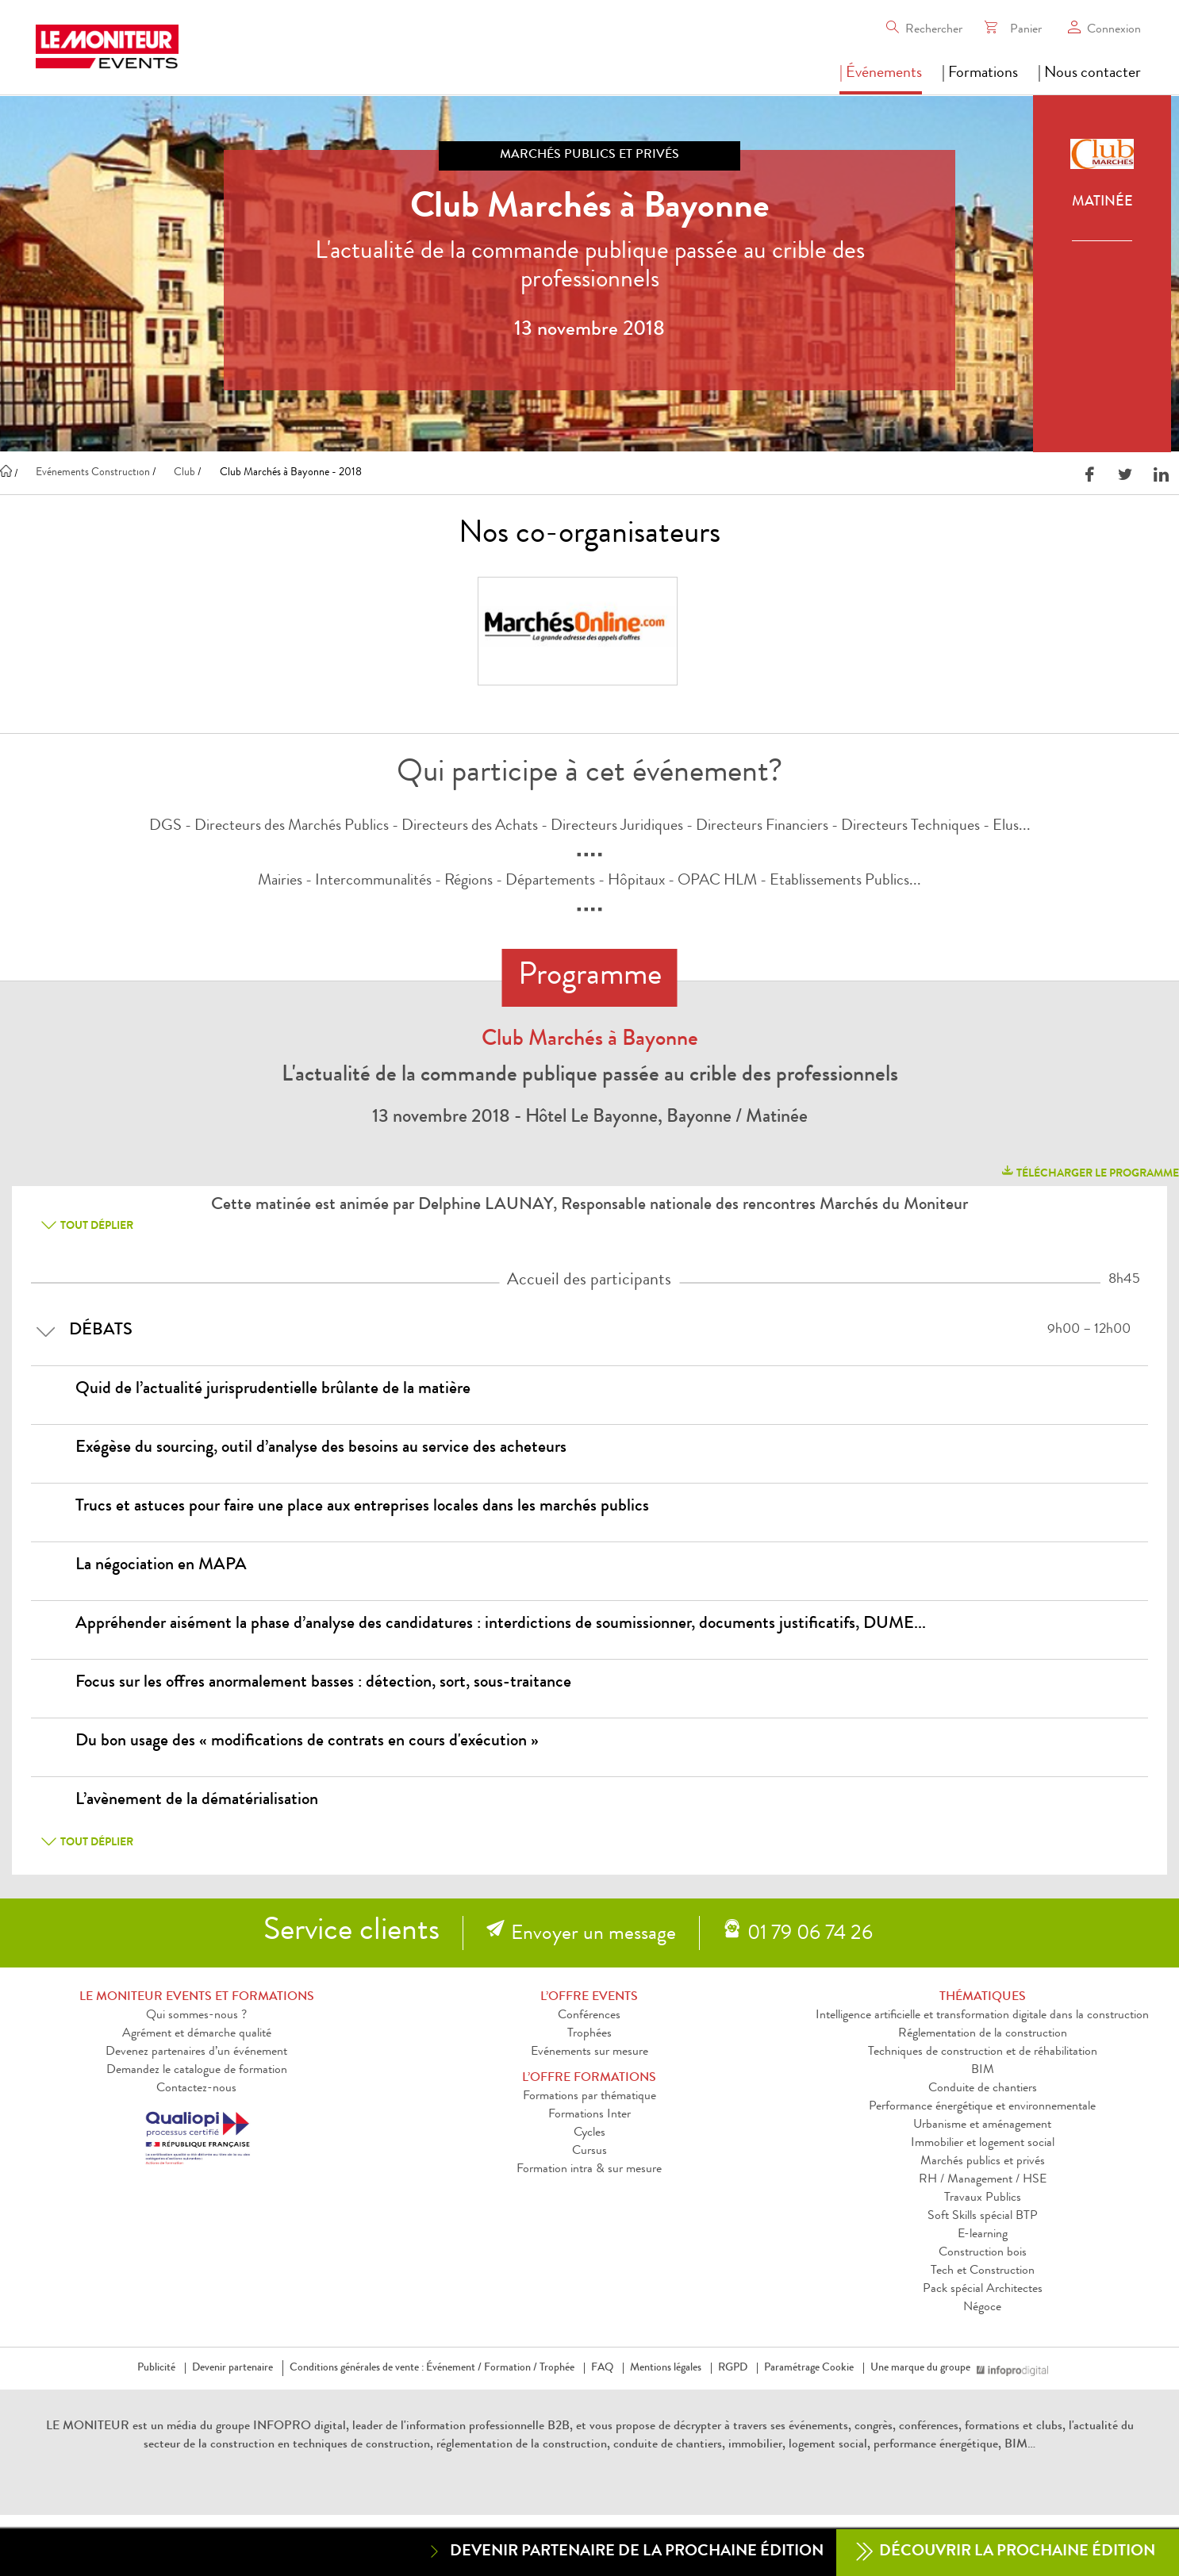 The width and height of the screenshot is (1179, 2576). I want to click on Conduite de chantiers, so click(982, 2089).